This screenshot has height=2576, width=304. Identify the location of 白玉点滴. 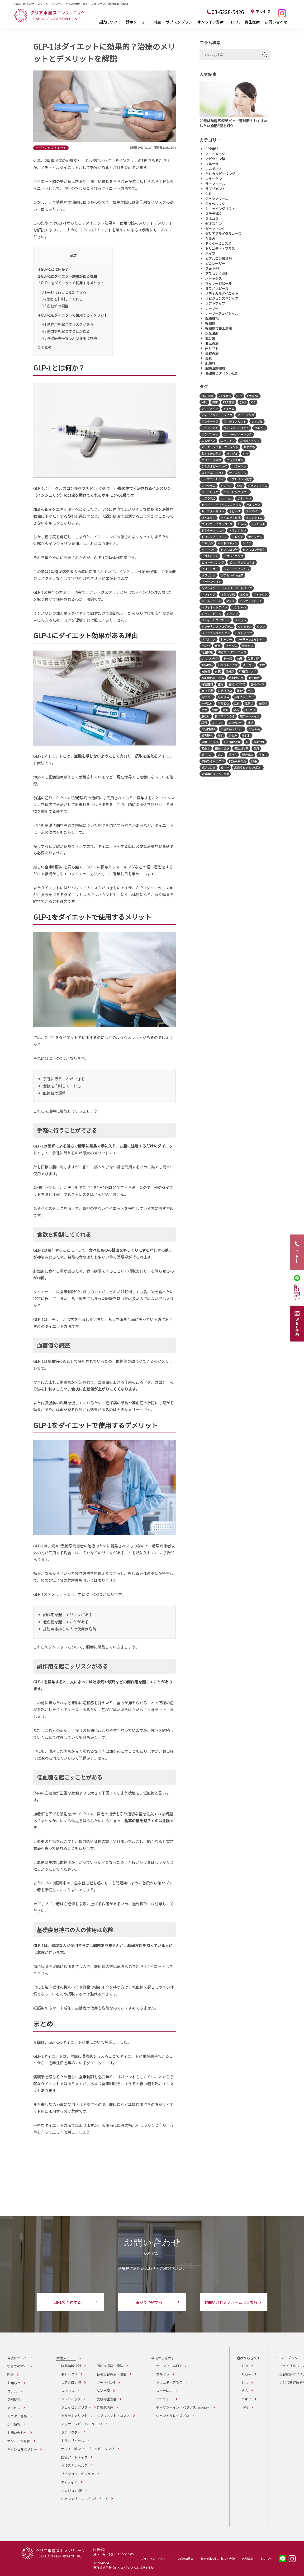
(211, 343).